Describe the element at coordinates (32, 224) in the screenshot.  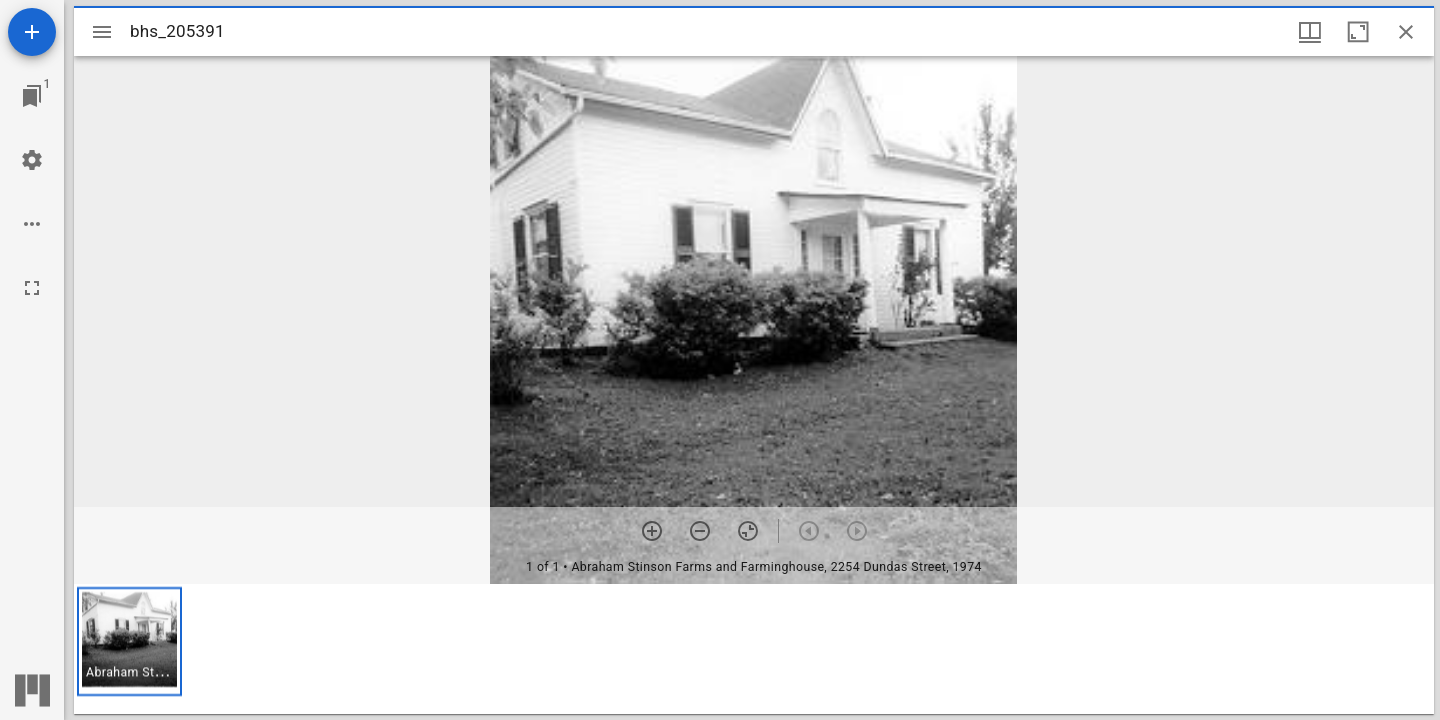
I see `[Workspace options]` at that location.